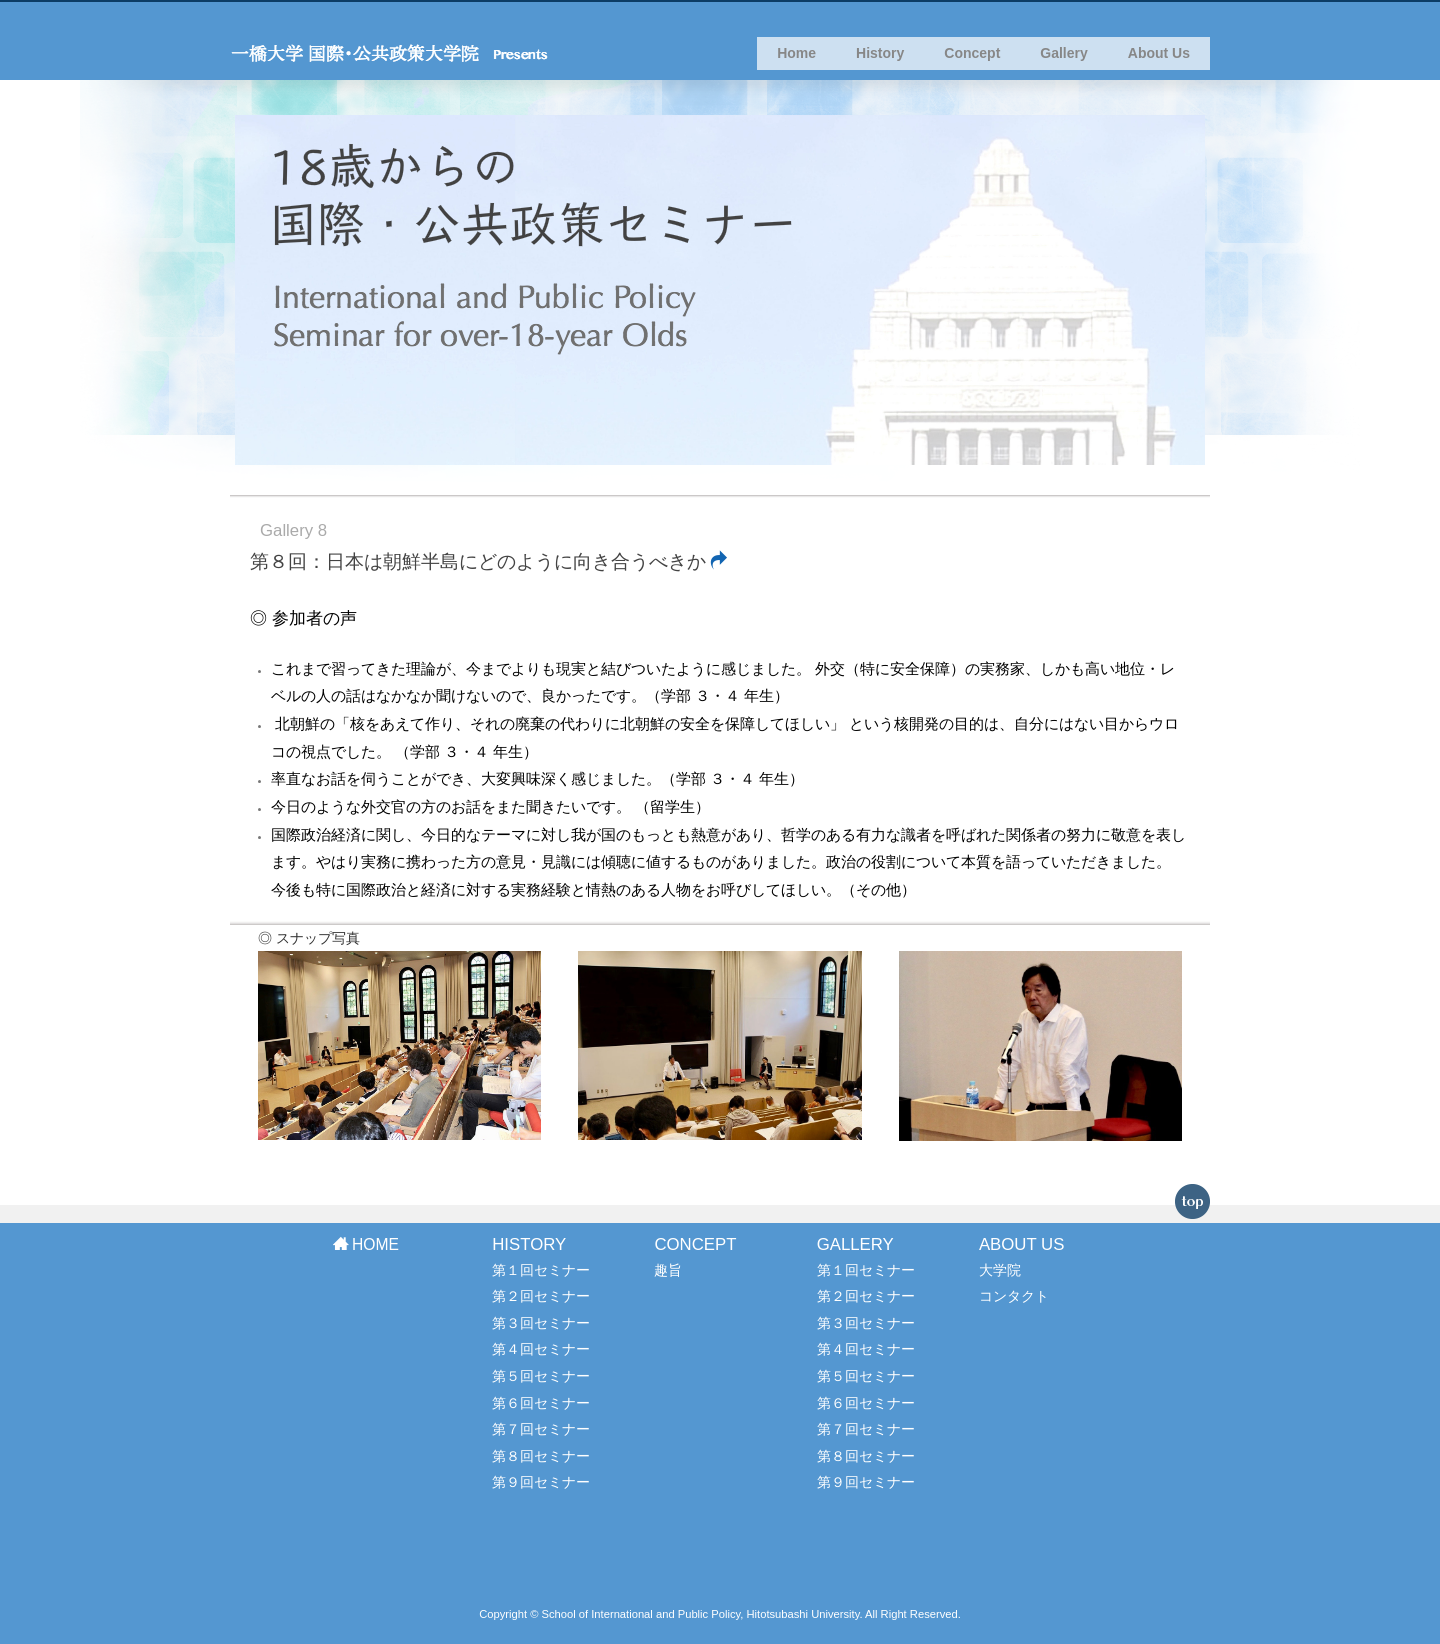  What do you see at coordinates (541, 1456) in the screenshot?
I see `第８回セミナー` at bounding box center [541, 1456].